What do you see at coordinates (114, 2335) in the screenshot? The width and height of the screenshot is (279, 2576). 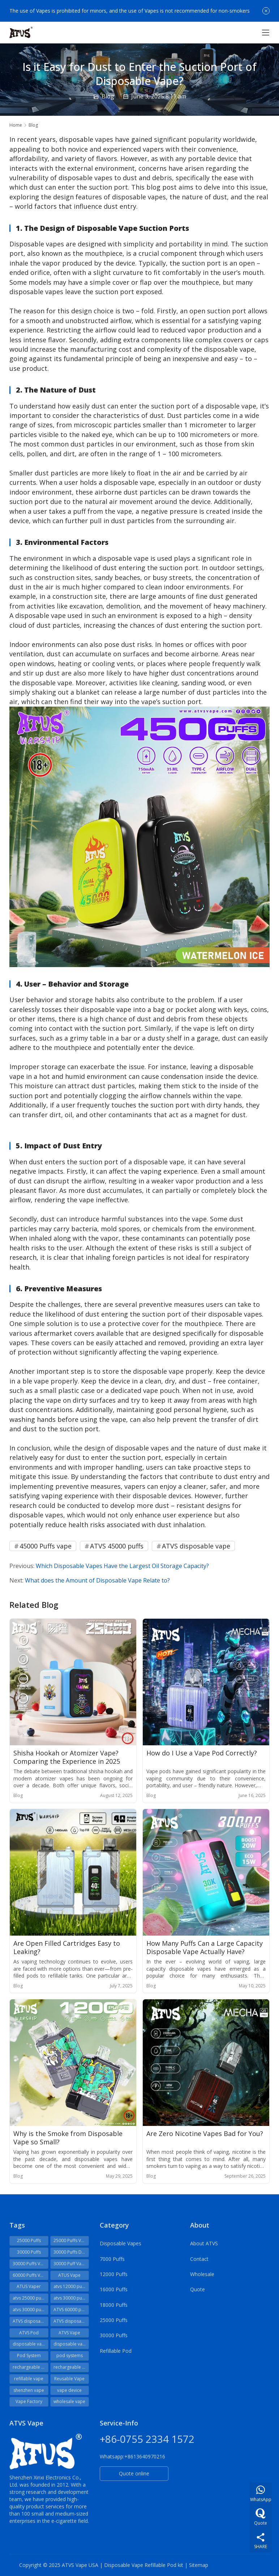 I see `30000 Puffs` at bounding box center [114, 2335].